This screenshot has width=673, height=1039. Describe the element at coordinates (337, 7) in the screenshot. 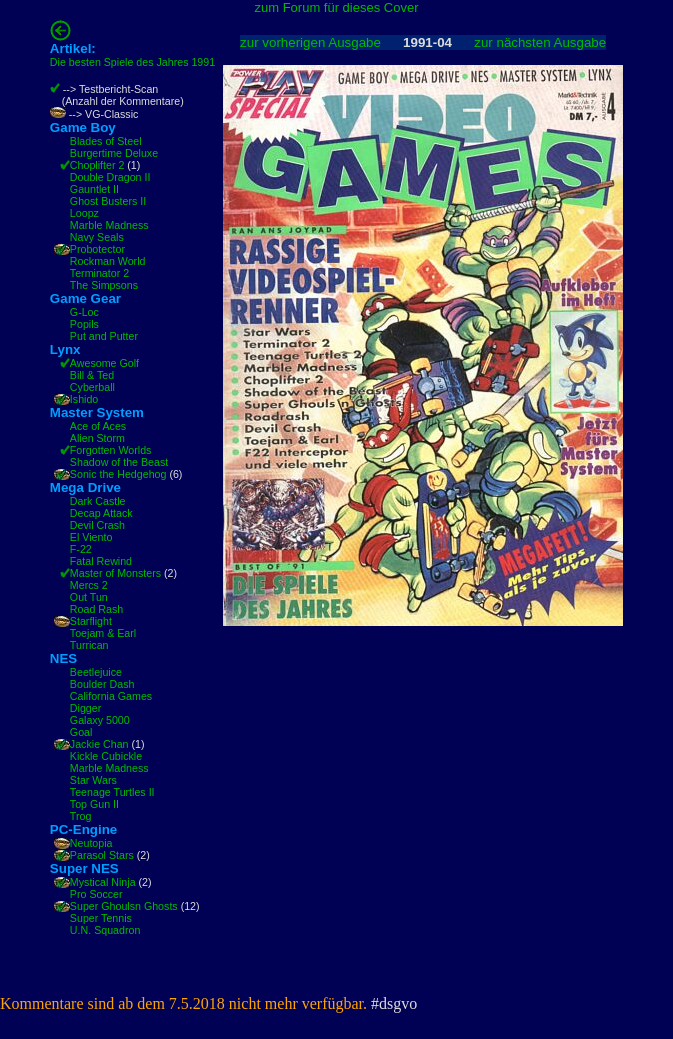

I see `zum Forum für dieses Cover` at that location.